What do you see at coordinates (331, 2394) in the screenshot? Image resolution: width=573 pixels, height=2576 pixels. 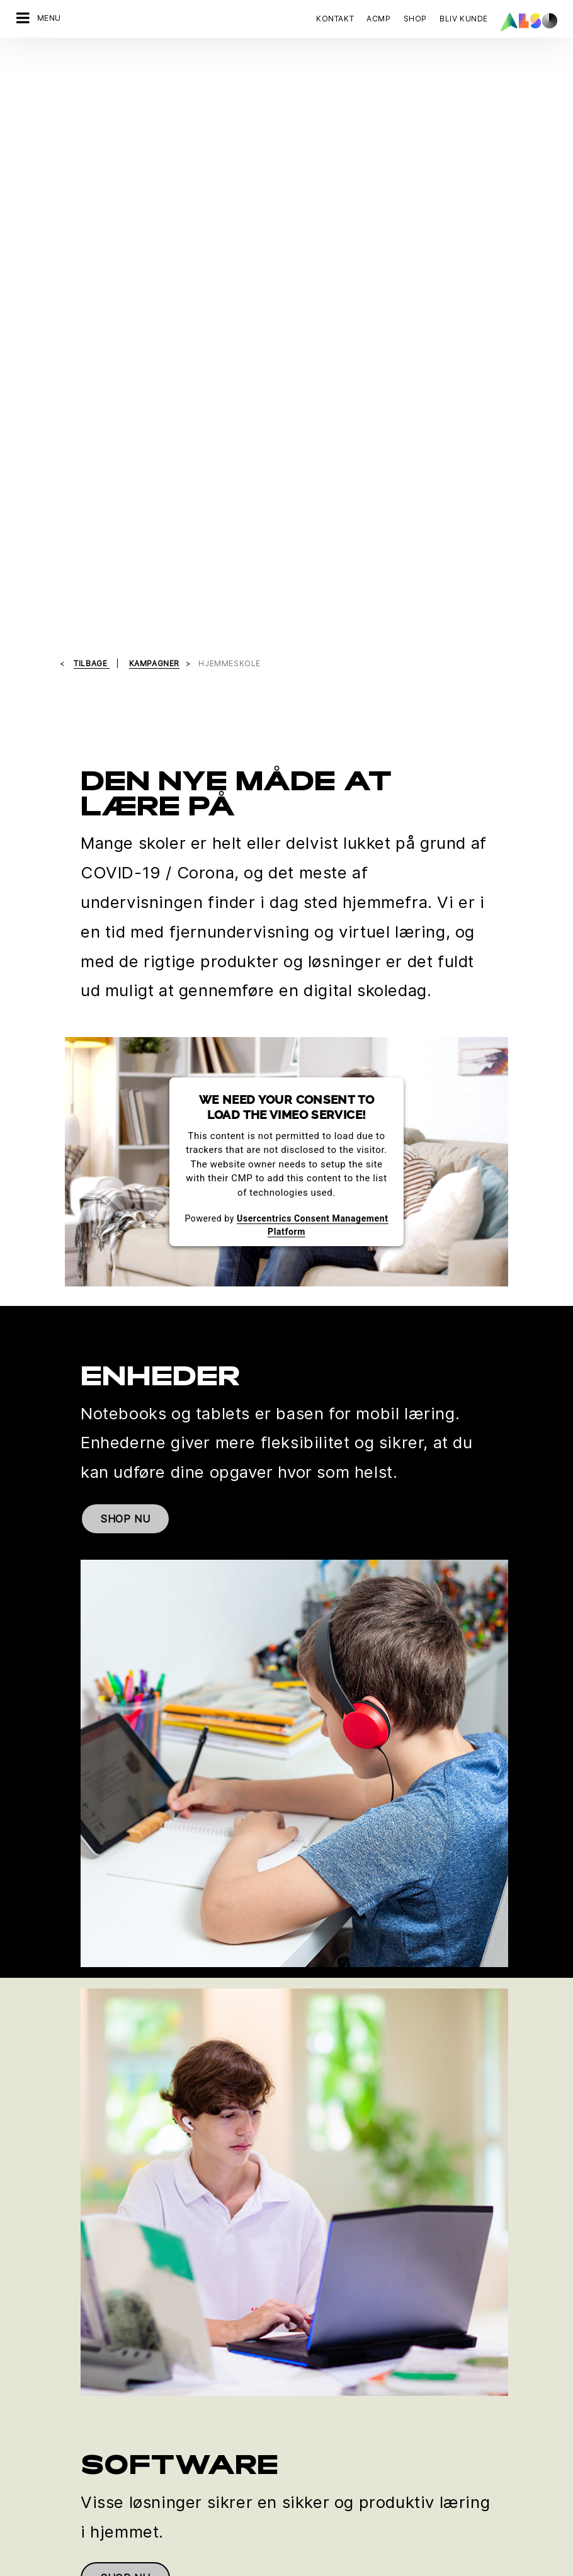 I see `Strategi & Målsætning` at bounding box center [331, 2394].